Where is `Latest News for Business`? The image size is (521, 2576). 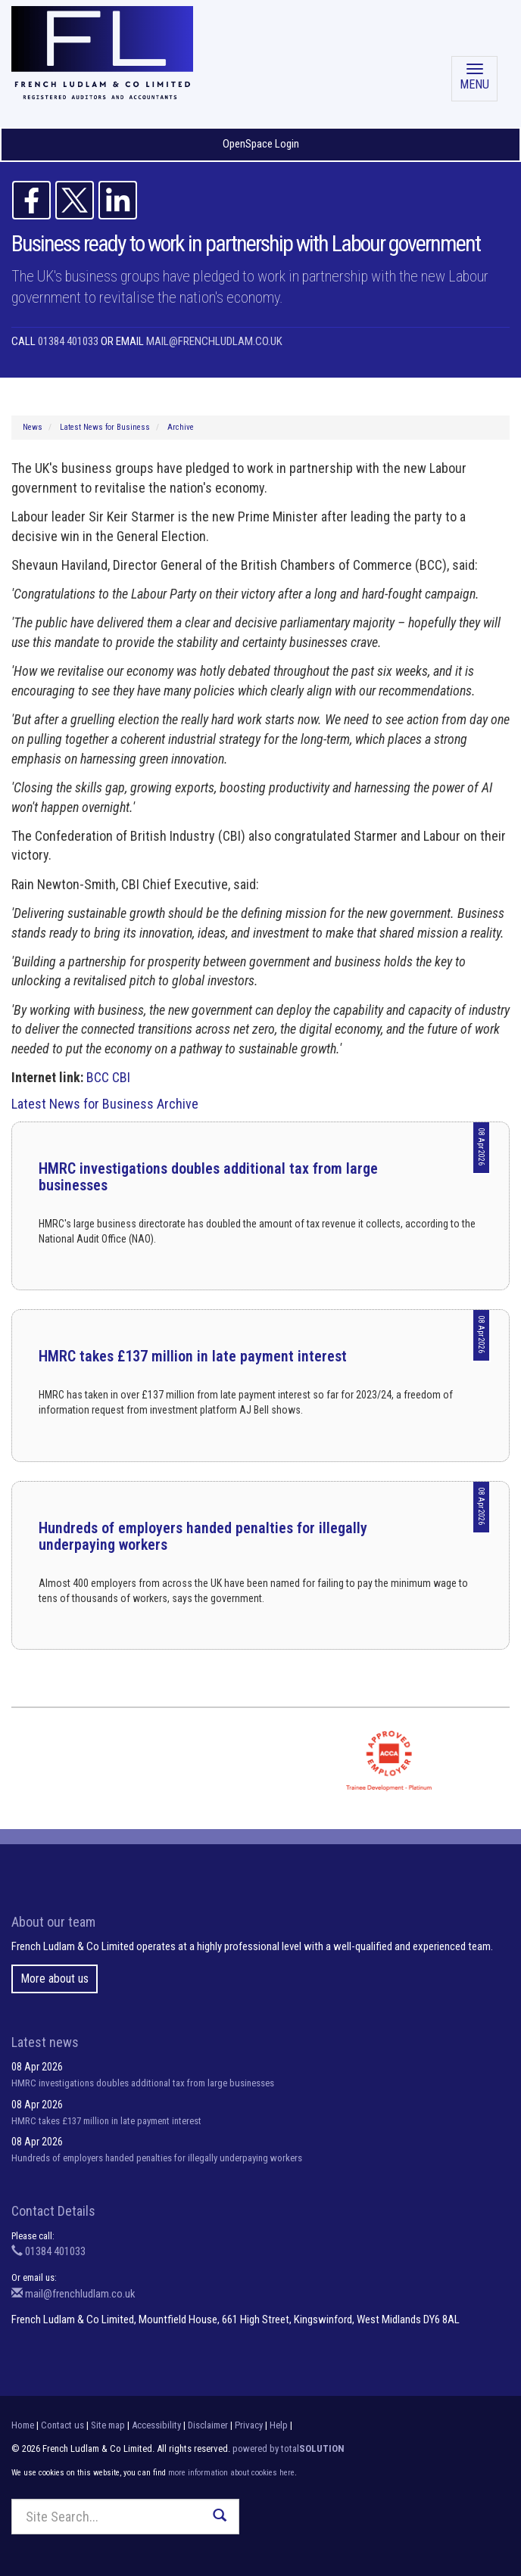 Latest News for Business is located at coordinates (105, 427).